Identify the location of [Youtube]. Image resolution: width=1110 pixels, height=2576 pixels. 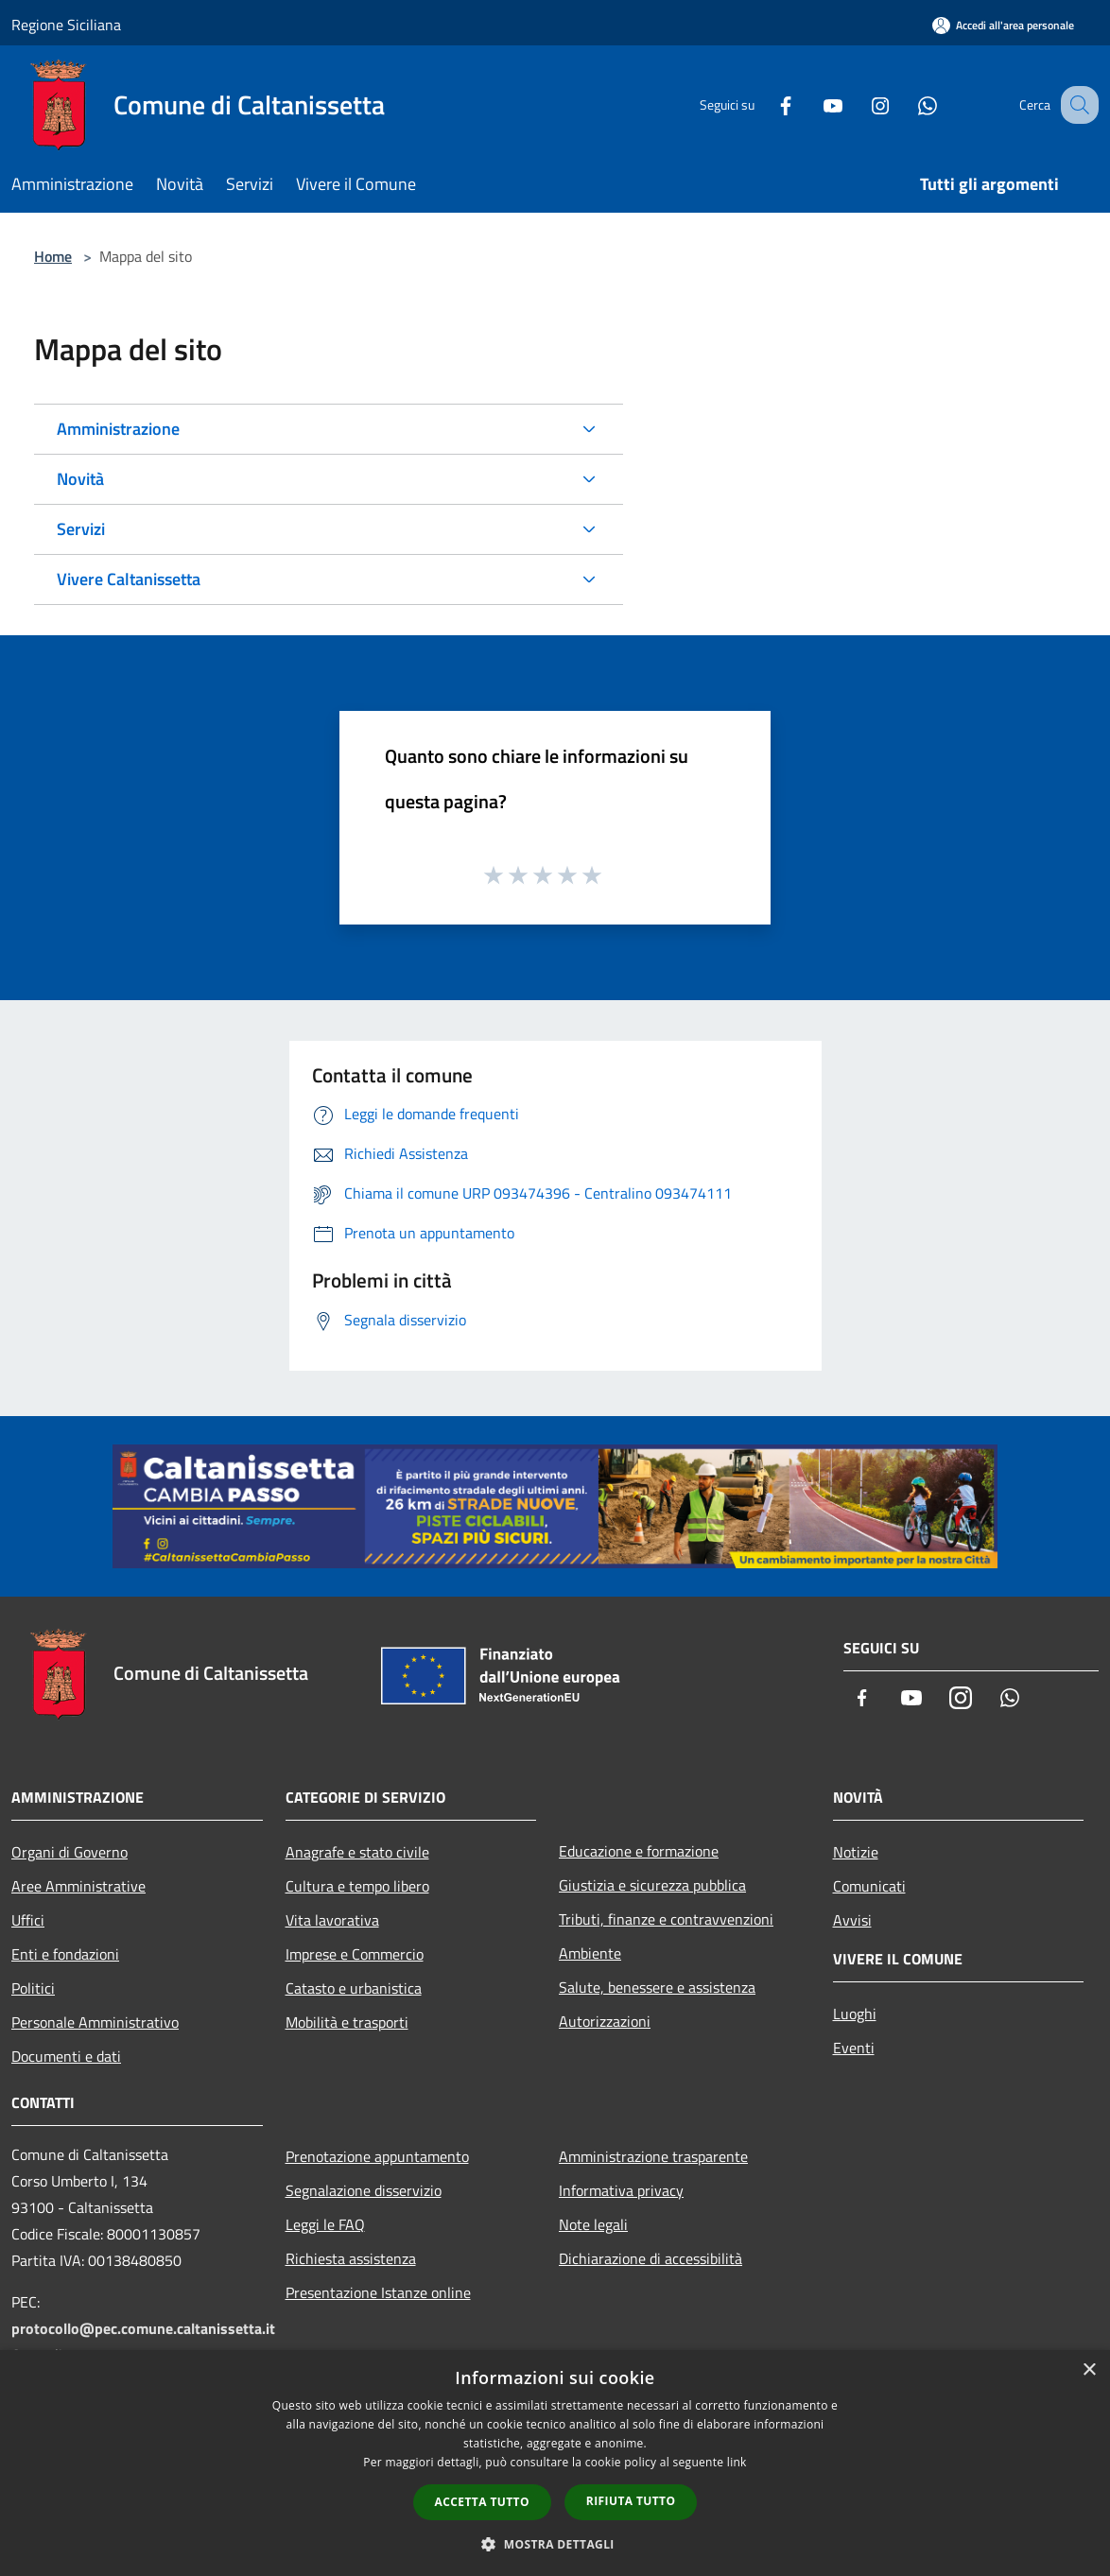
(813, 104).